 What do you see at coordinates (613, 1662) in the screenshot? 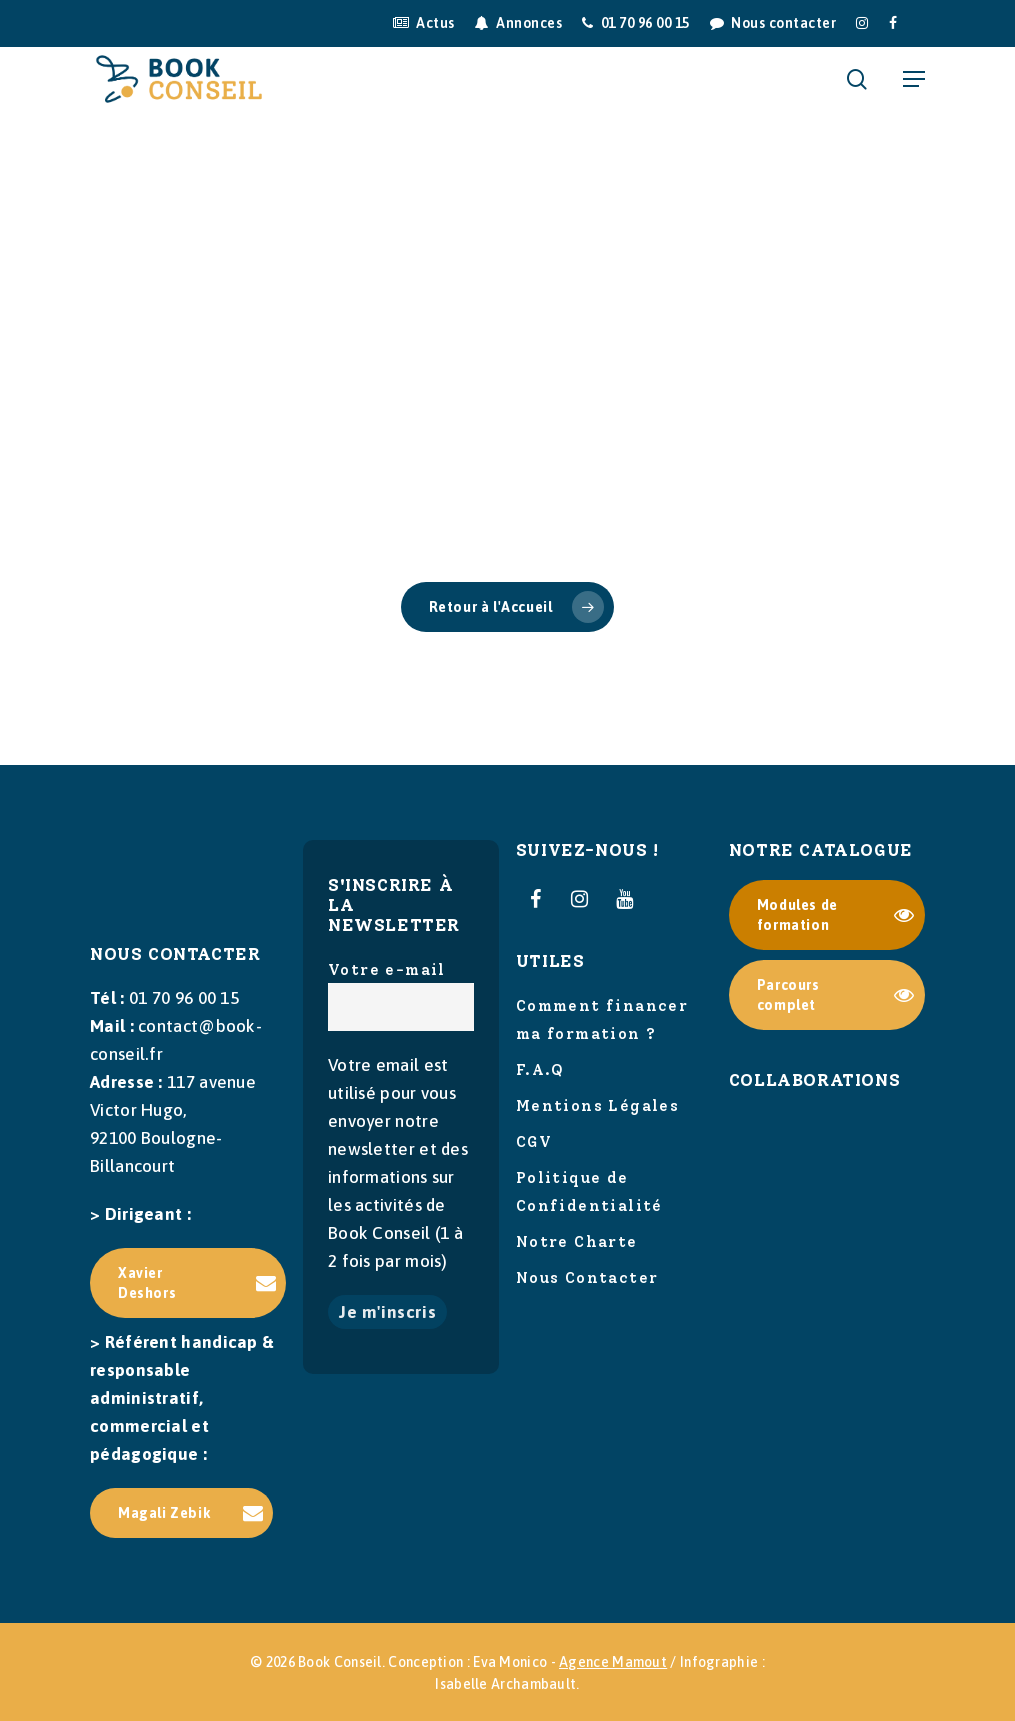
I see `Agence Mamout` at bounding box center [613, 1662].